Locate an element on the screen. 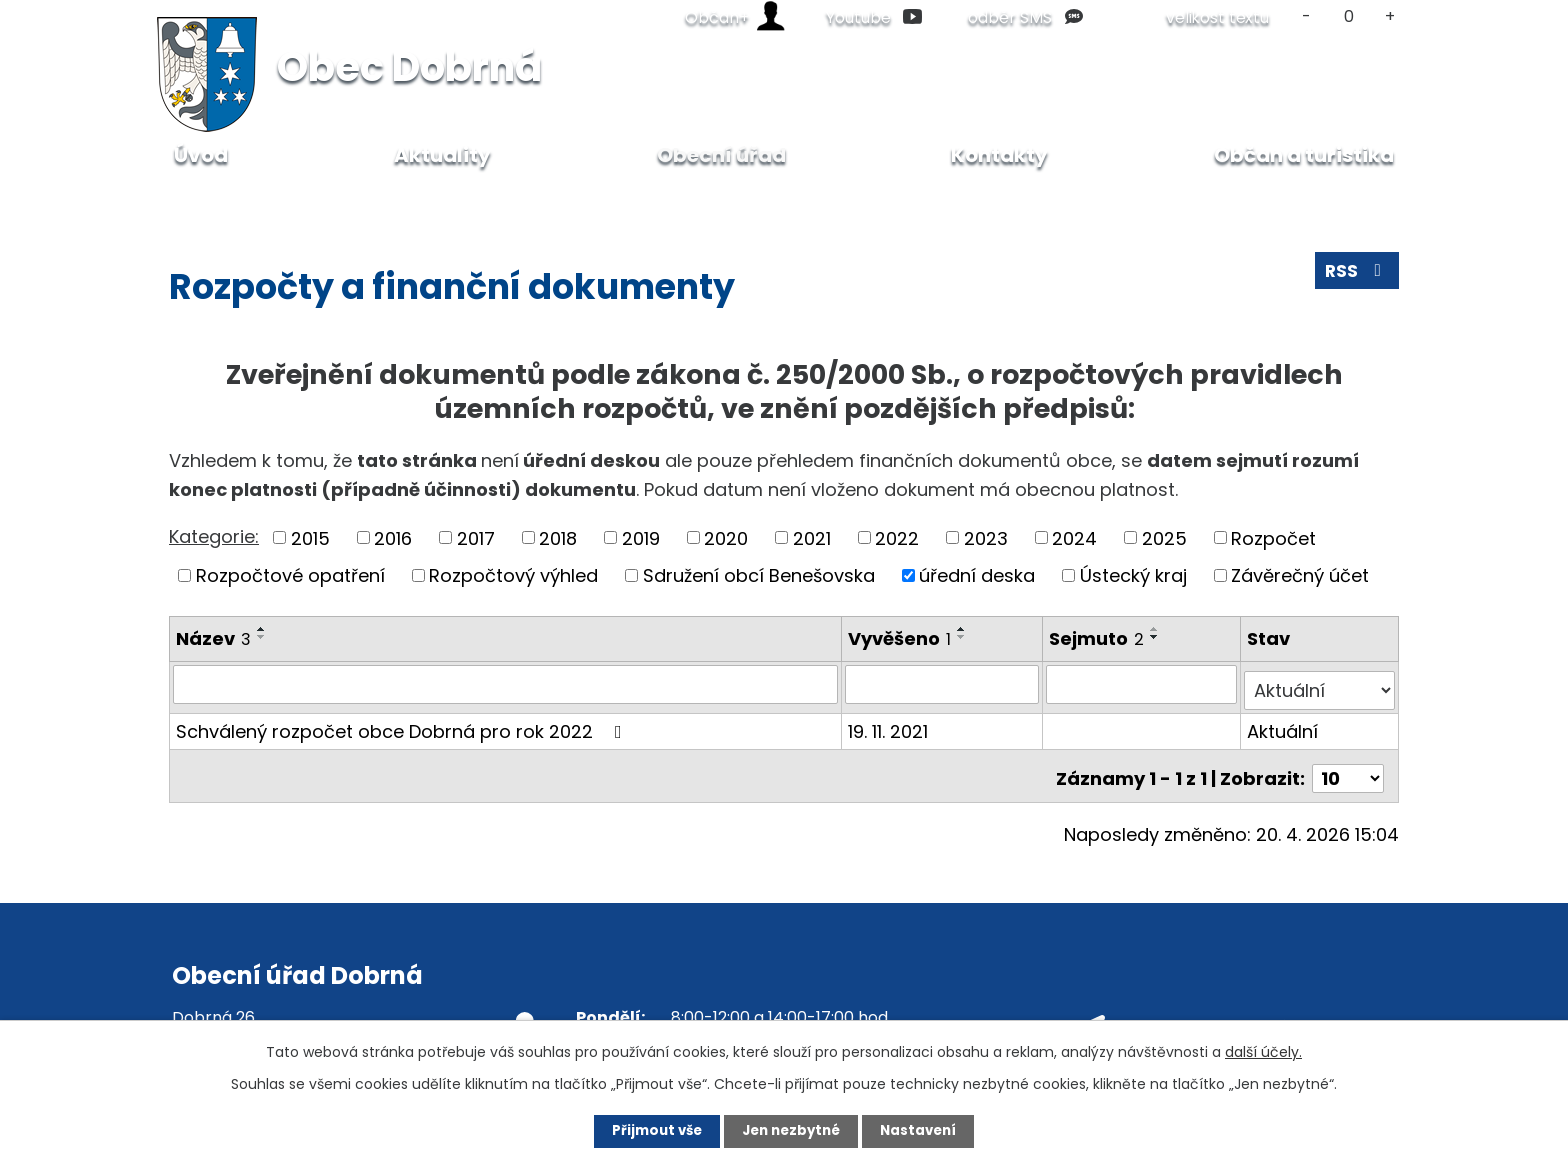  [Vyhledat podle Sejmuto] is located at coordinates (1142, 684).